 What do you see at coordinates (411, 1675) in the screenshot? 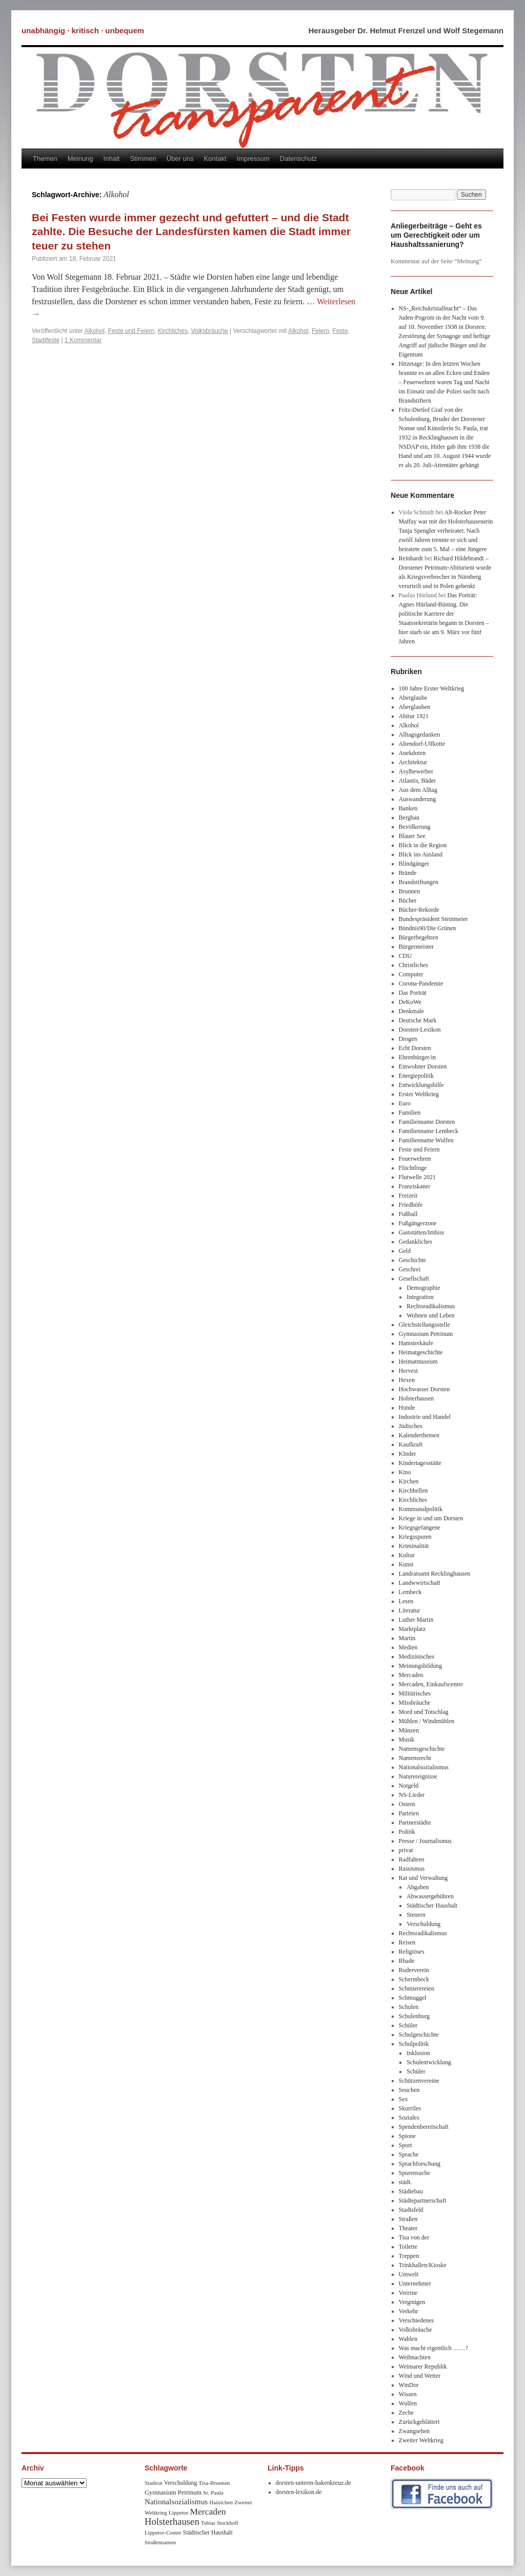
I see `Mercaden` at bounding box center [411, 1675].